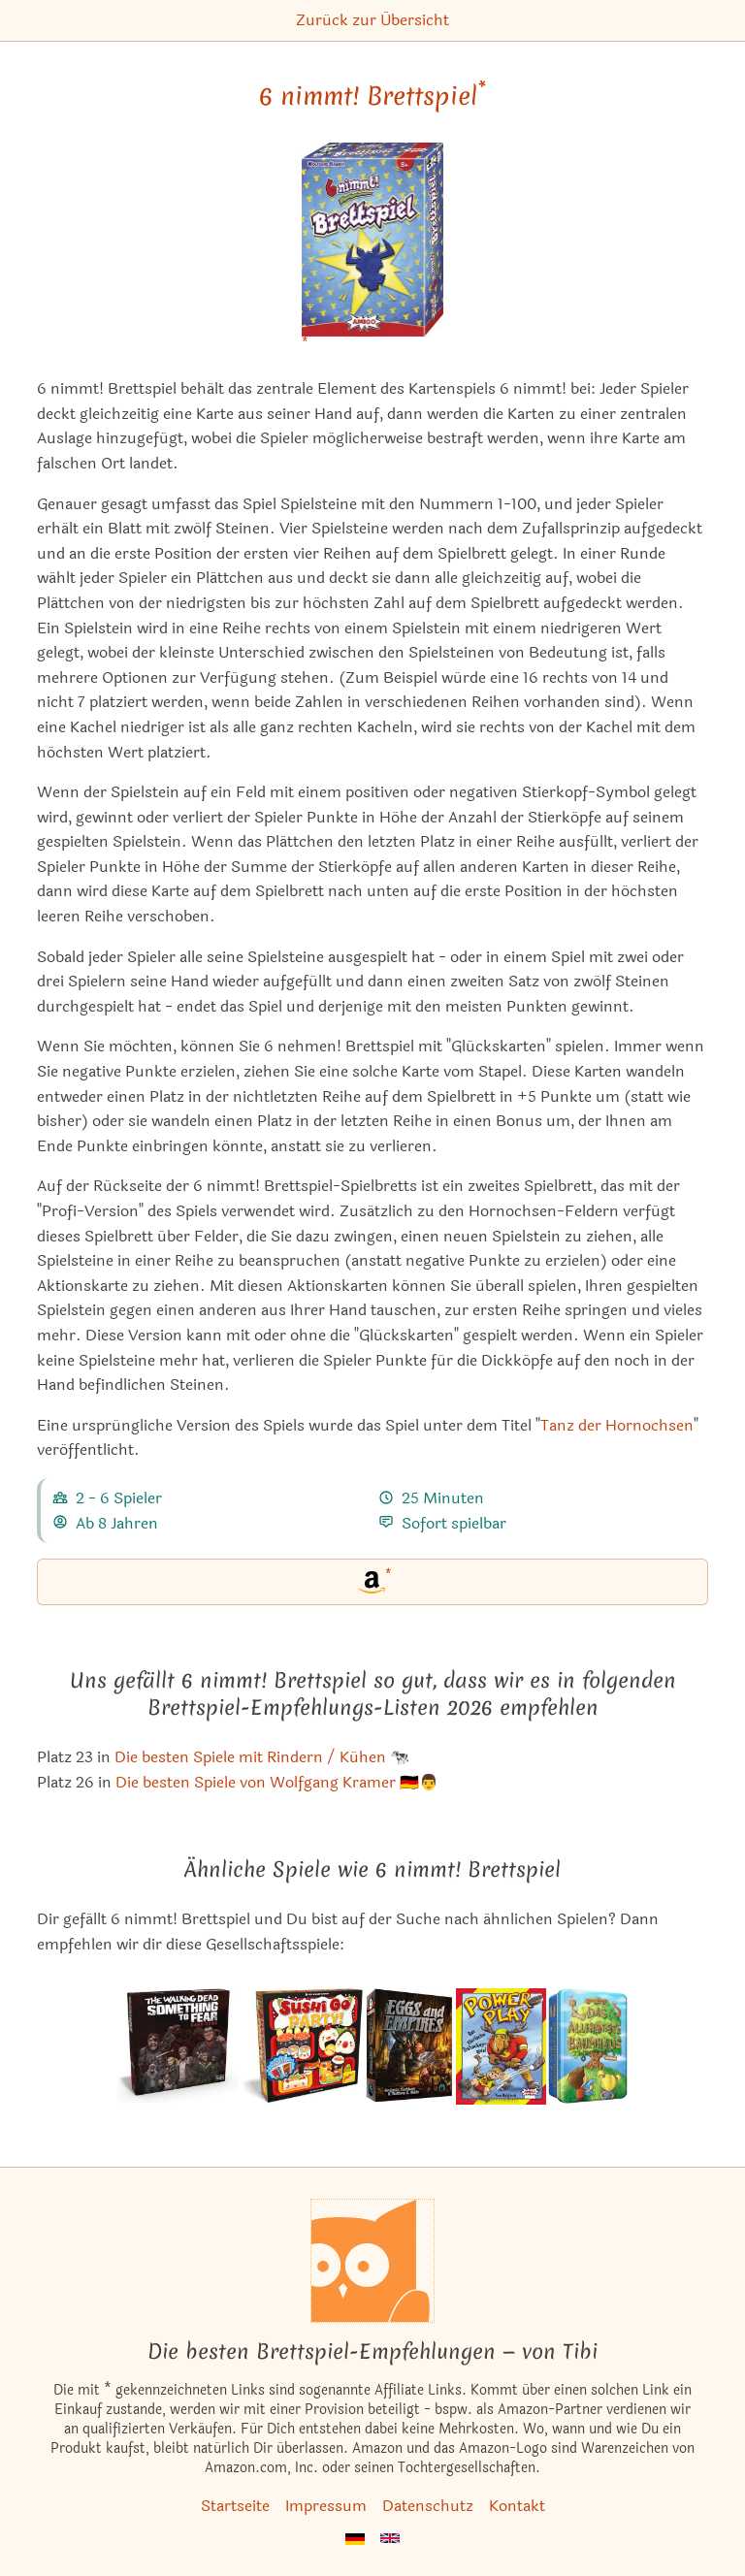 This screenshot has height=2576, width=745. Describe the element at coordinates (373, 252) in the screenshot. I see `[6 nimmt! Brettspiel bei Amazon]` at that location.